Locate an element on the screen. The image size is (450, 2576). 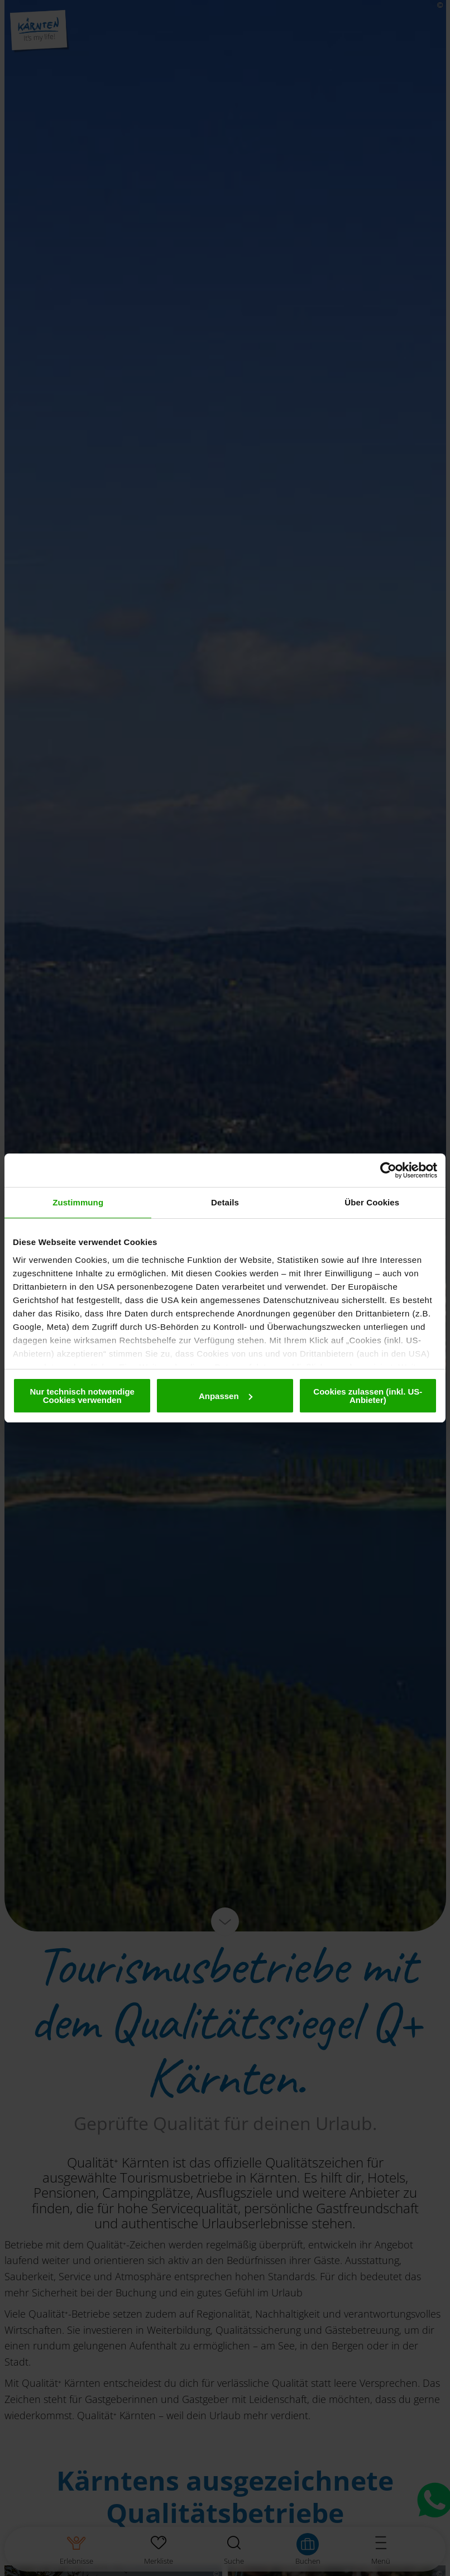
Anpassen is located at coordinates (225, 1396).